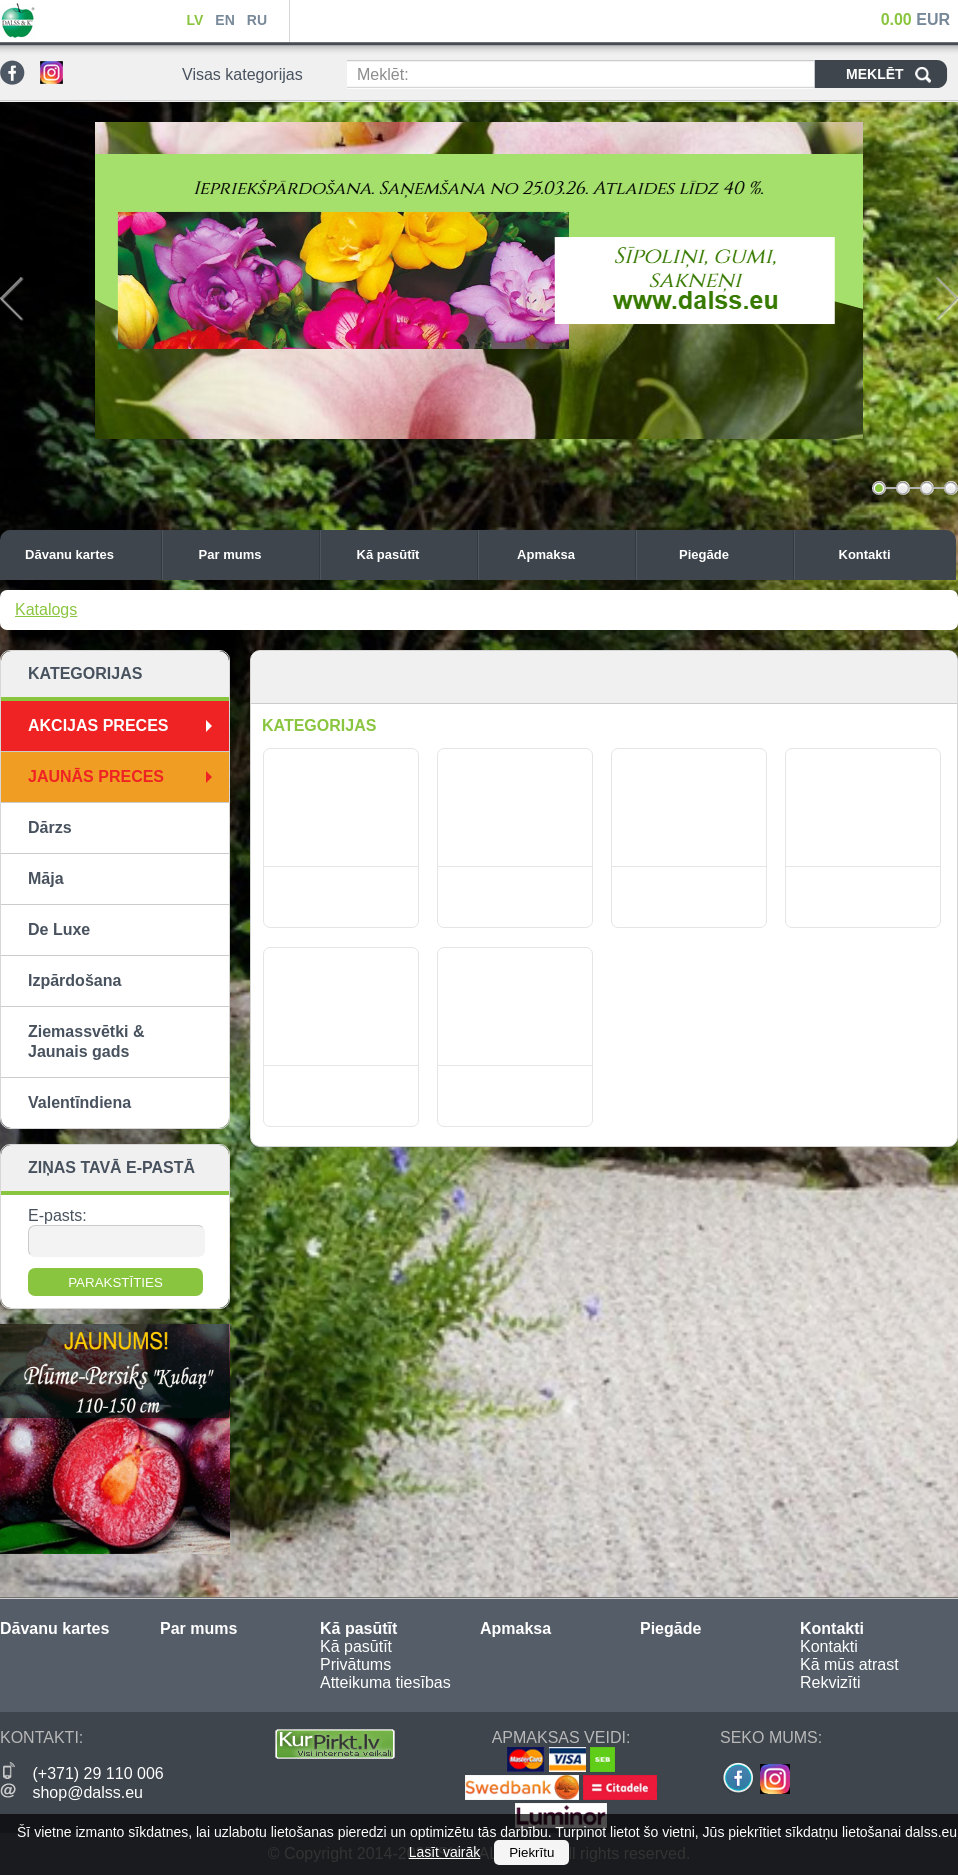 Image resolution: width=958 pixels, height=1875 pixels. I want to click on Meklēt:, so click(383, 74).